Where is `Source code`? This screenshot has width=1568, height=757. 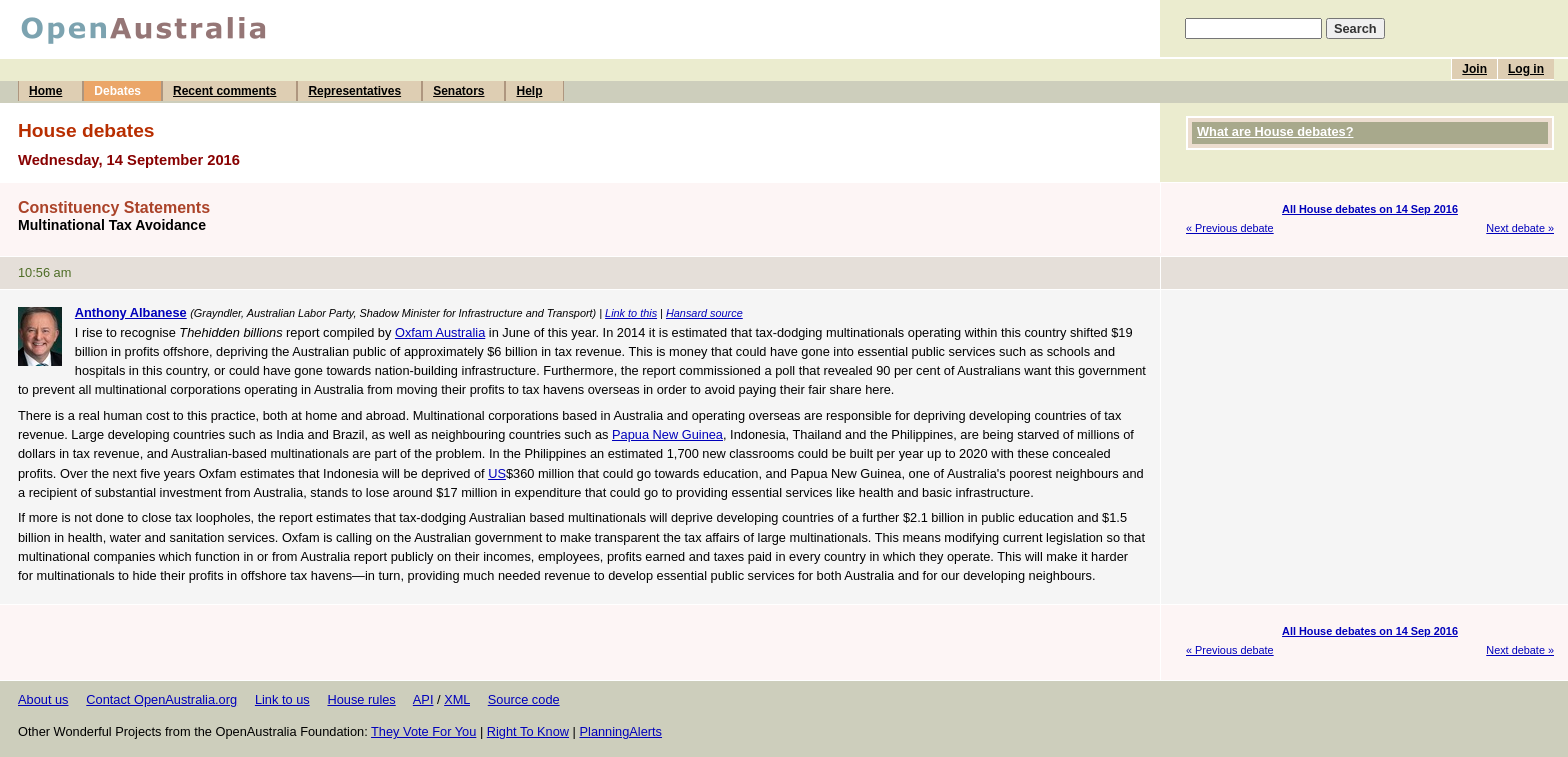
Source code is located at coordinates (524, 699).